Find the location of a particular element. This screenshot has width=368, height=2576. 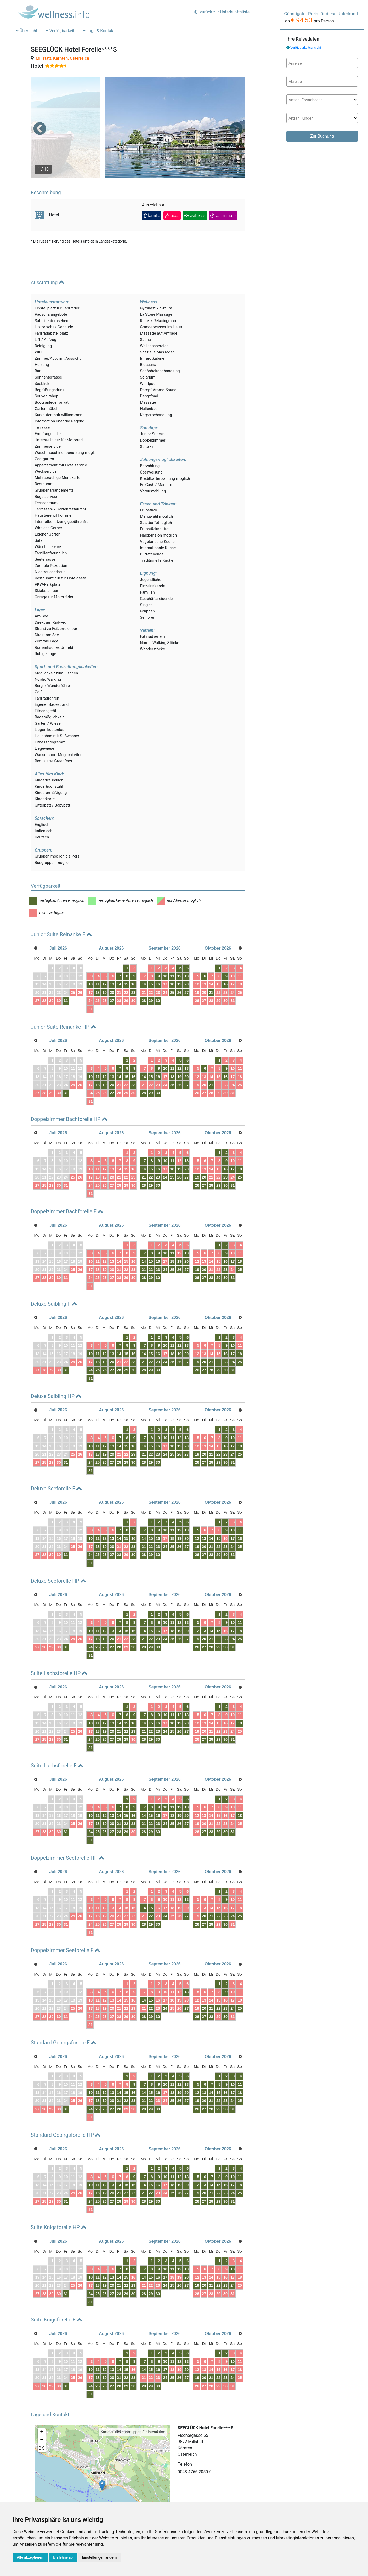

18 is located at coordinates (97, 965).